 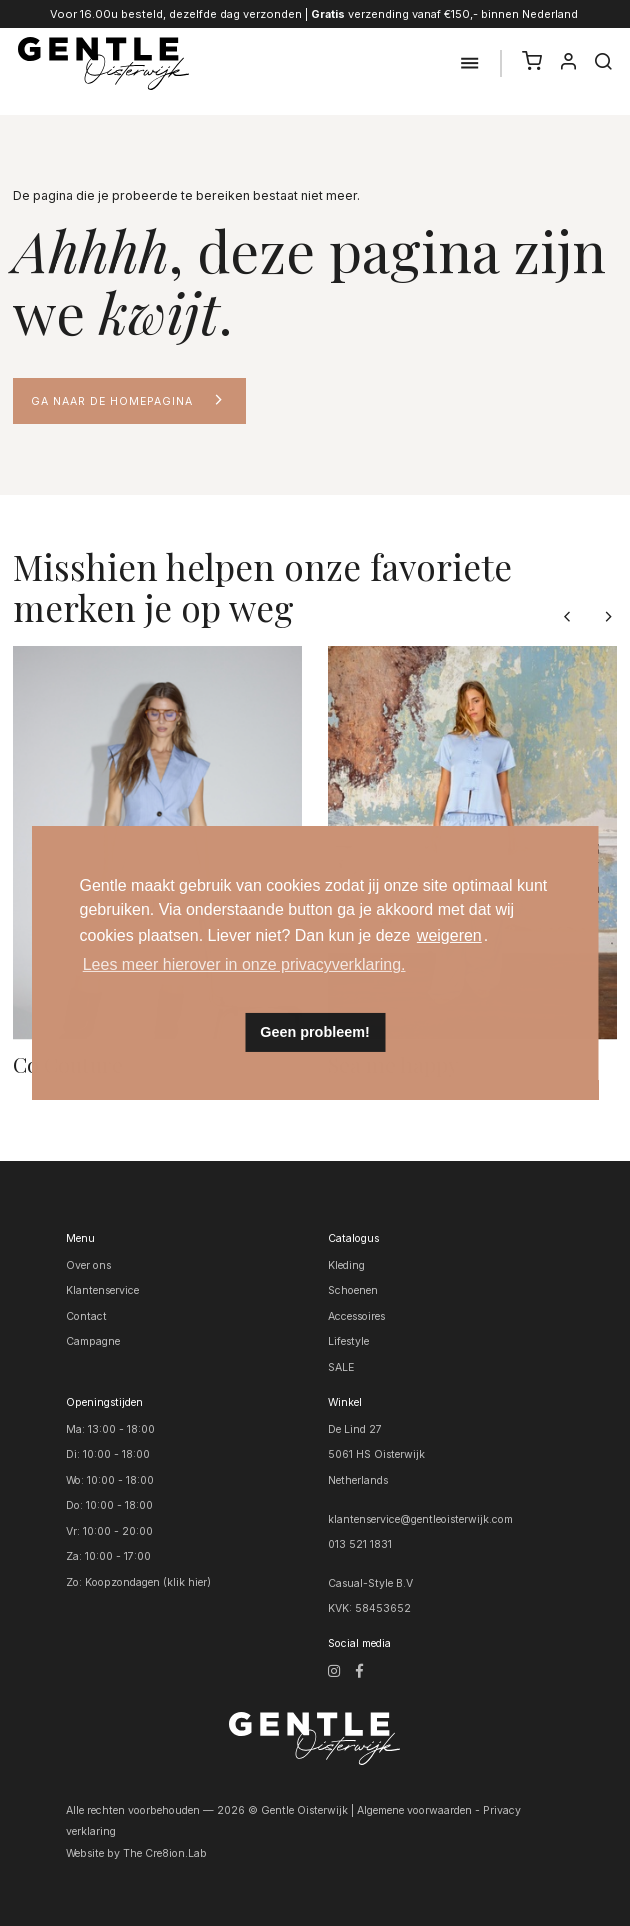 I want to click on Accessoires, so click(x=356, y=1316).